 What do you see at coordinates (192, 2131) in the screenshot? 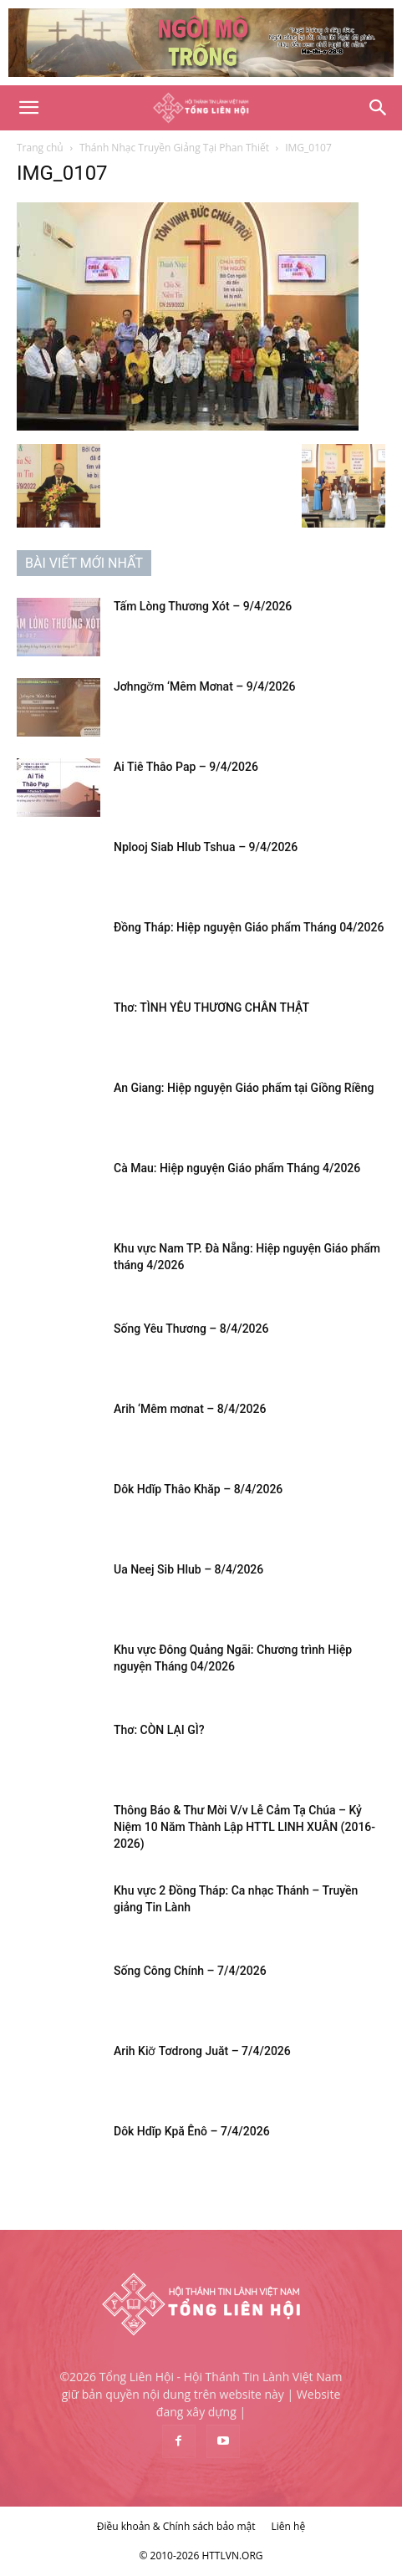
I see `Dôk Hdĭp Kpă Ênô – 7/4/2026` at bounding box center [192, 2131].